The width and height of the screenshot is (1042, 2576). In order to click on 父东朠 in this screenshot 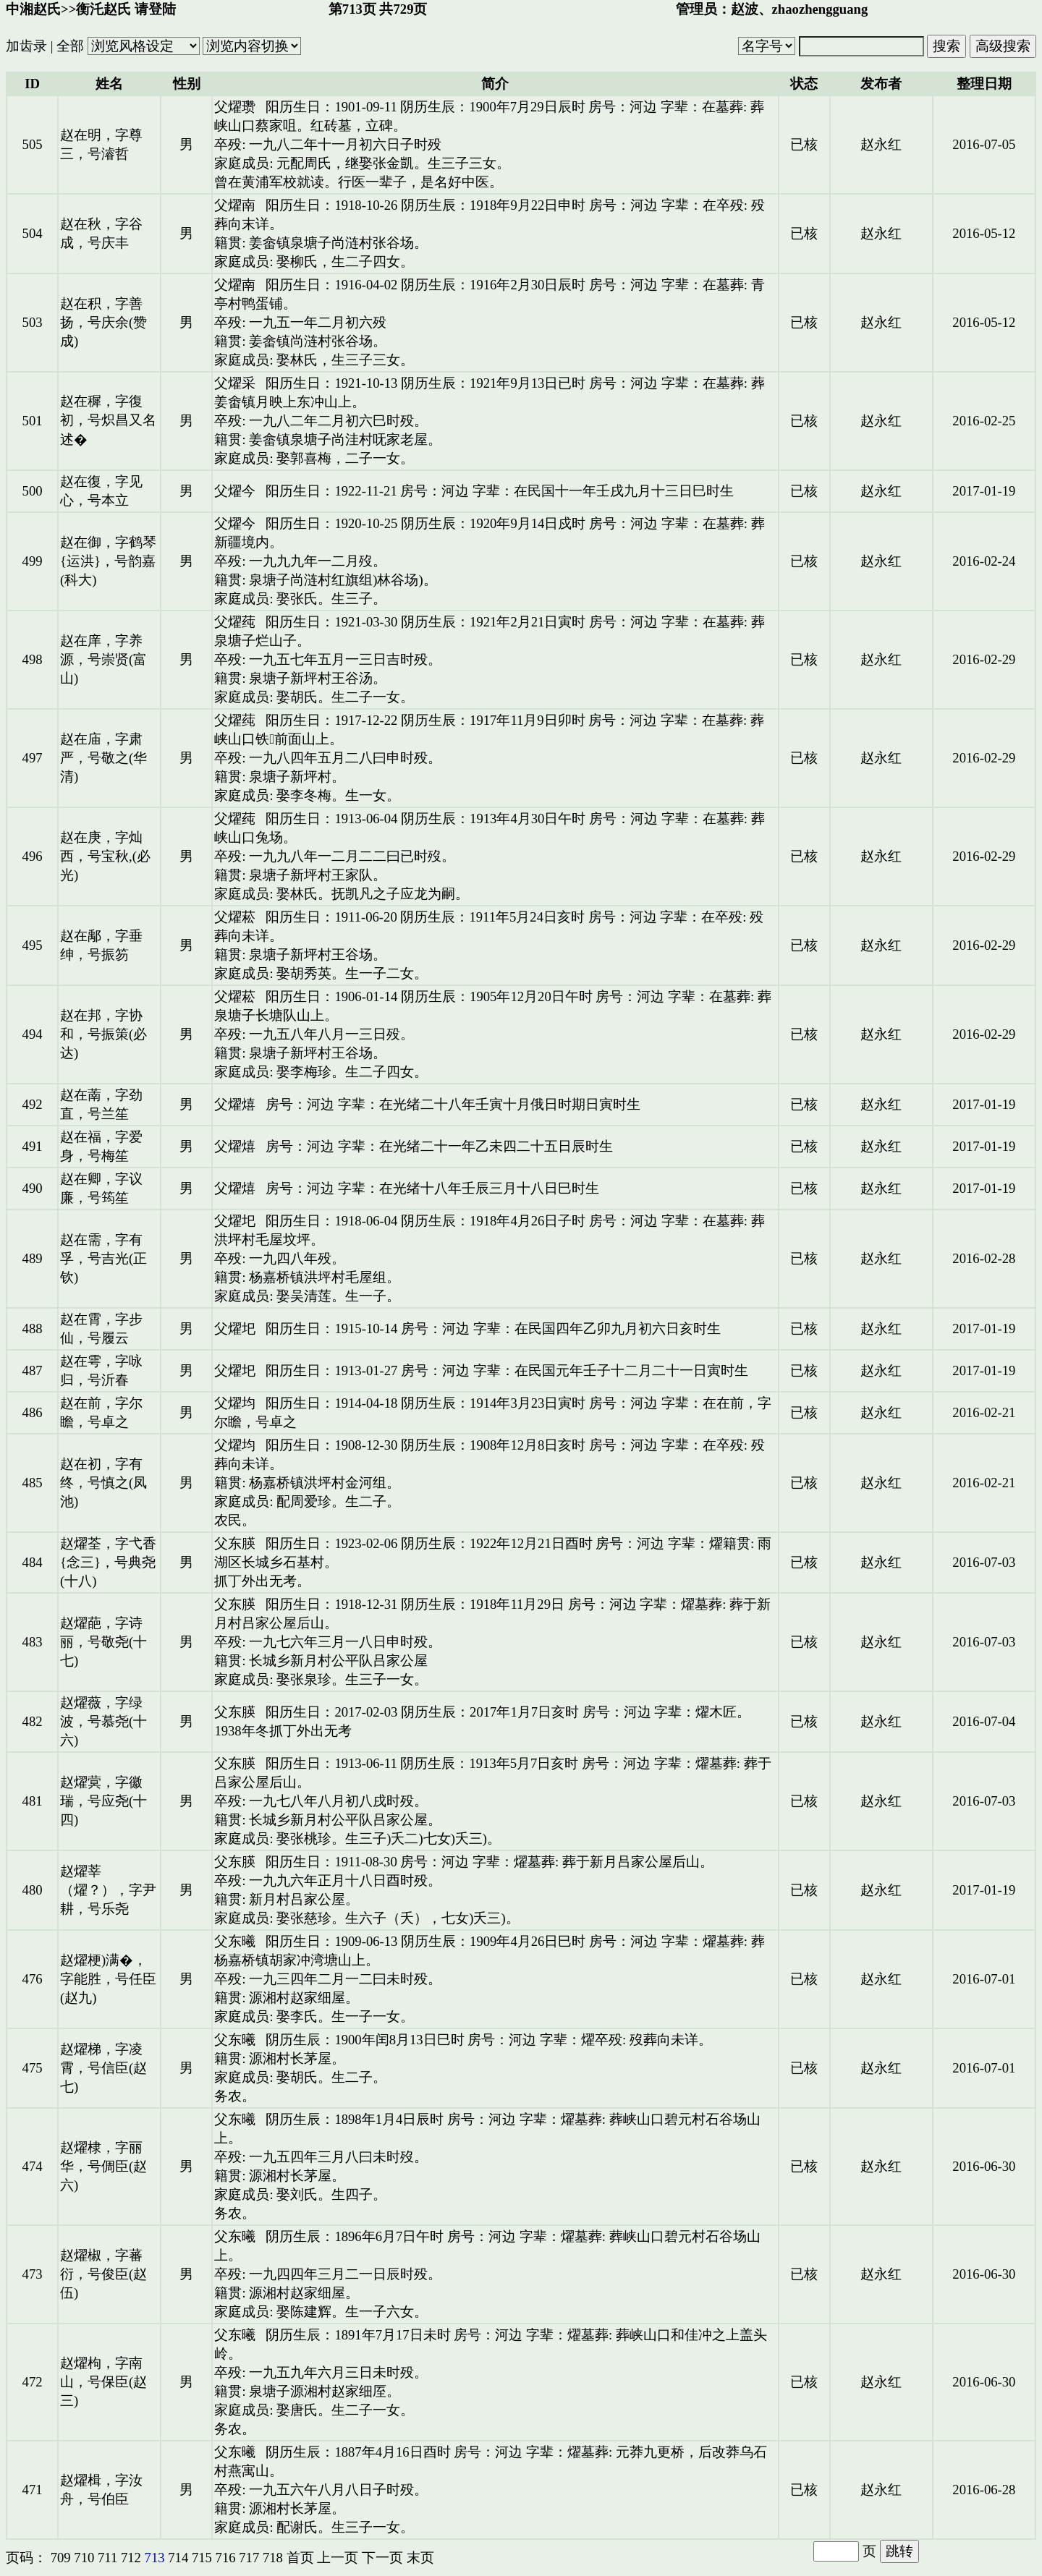, I will do `click(234, 1543)`.